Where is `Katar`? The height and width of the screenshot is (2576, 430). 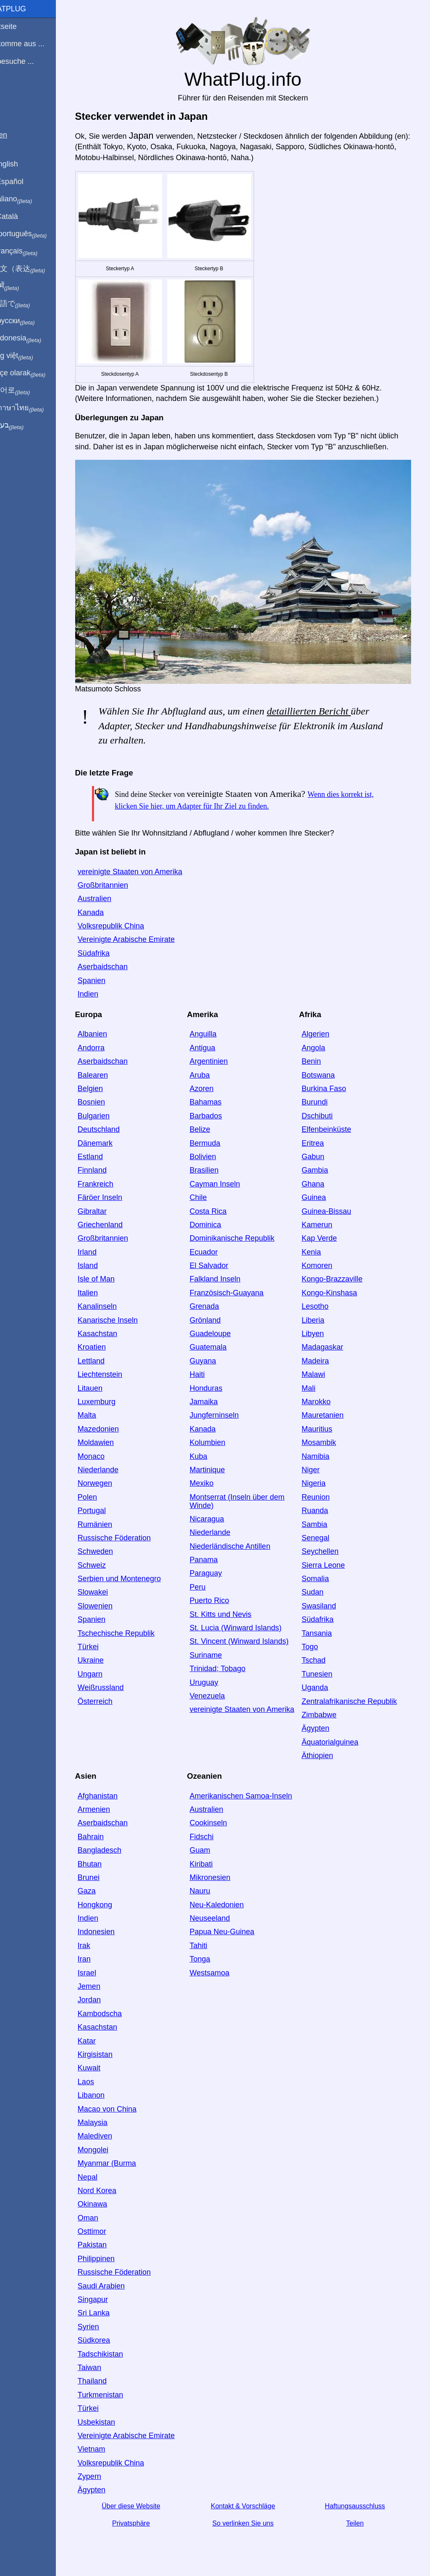 Katar is located at coordinates (101, 2035).